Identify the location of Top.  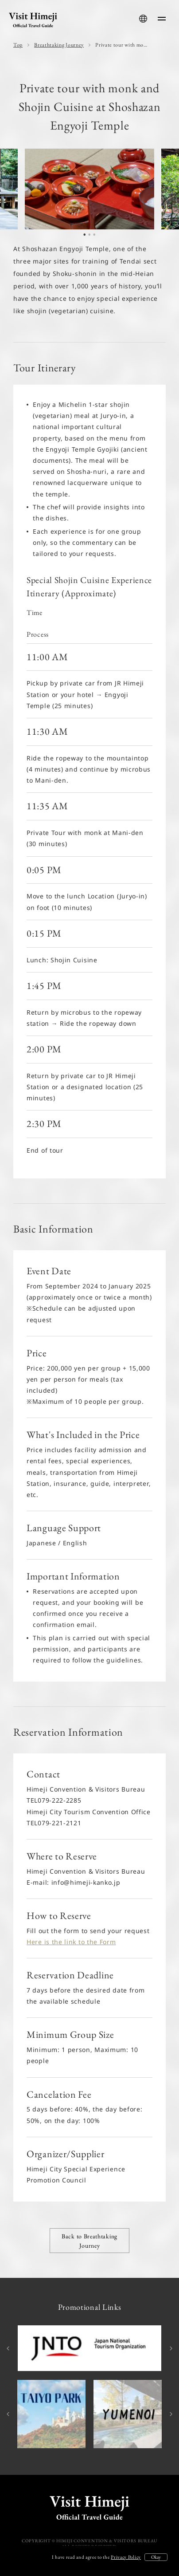
(18, 44).